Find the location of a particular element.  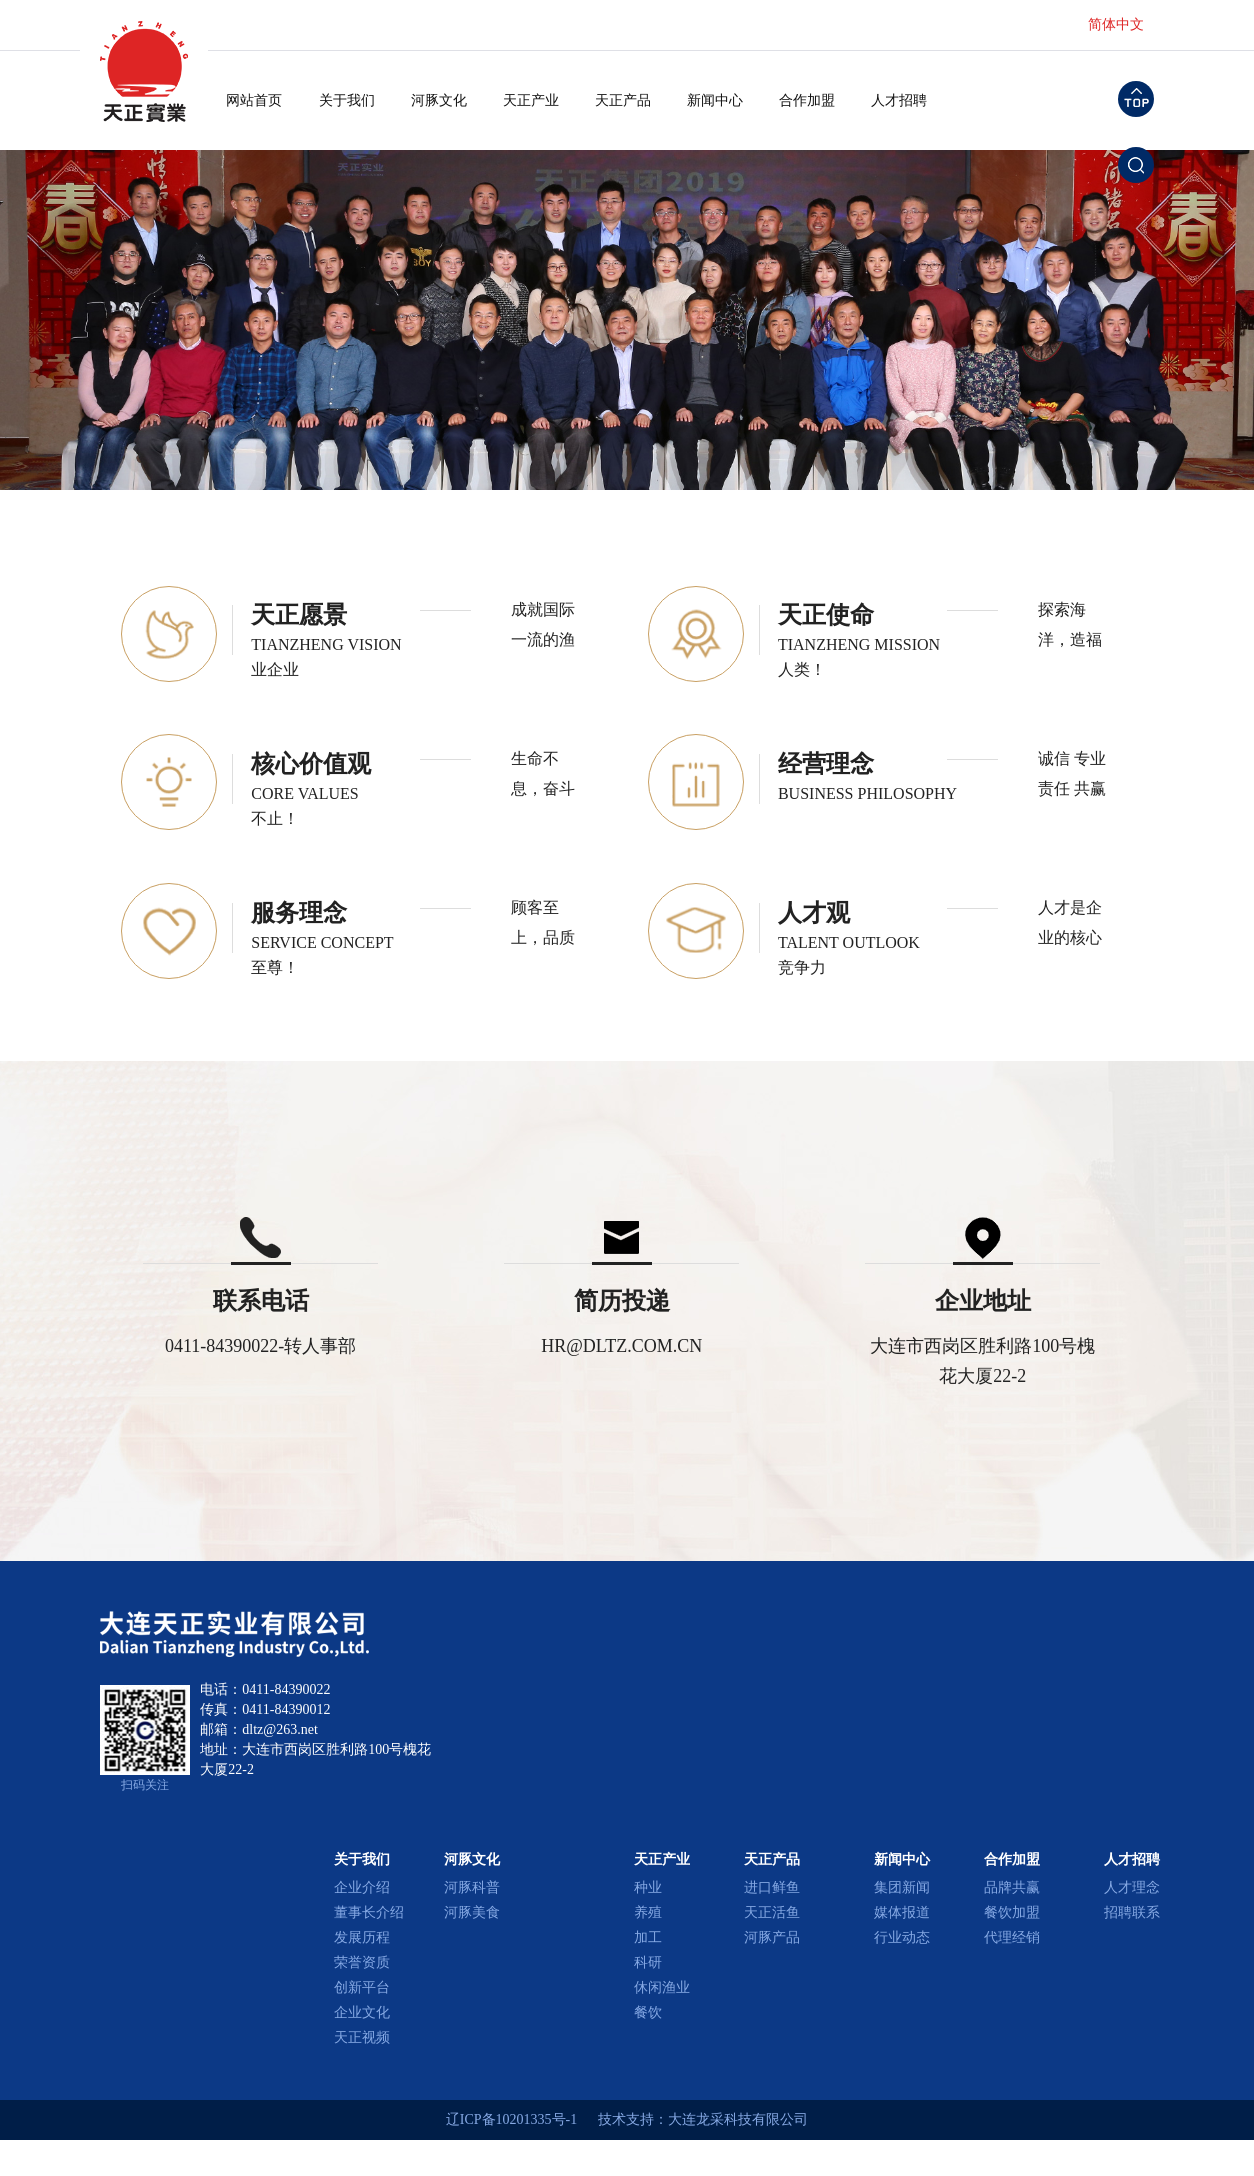

人才理念 is located at coordinates (1132, 1887).